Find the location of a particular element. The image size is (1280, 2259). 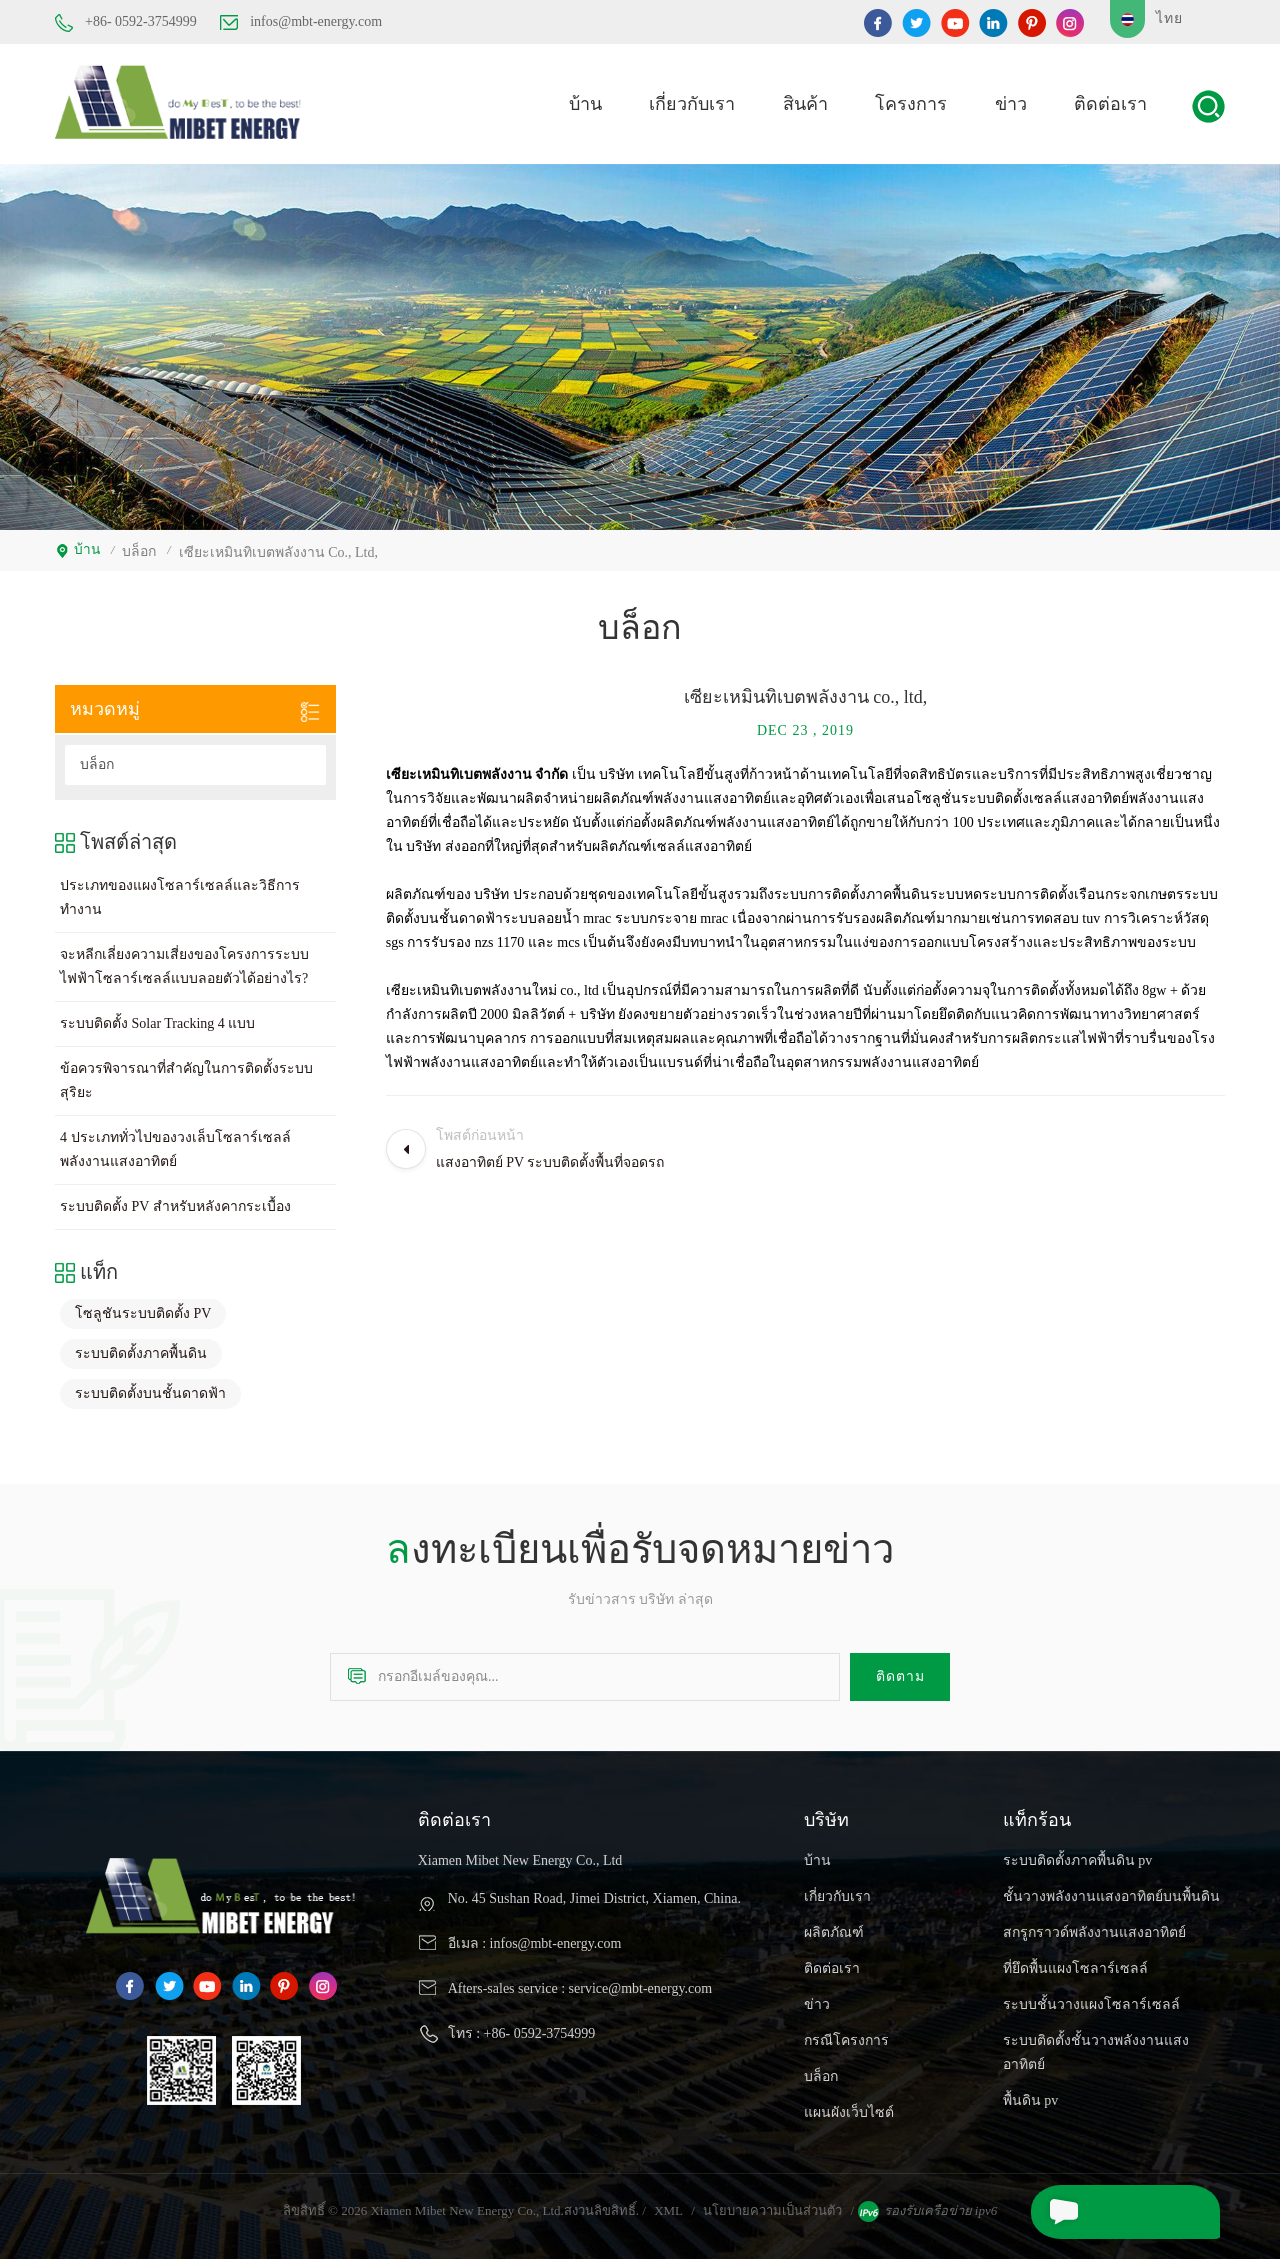

บ้าน is located at coordinates (585, 102).